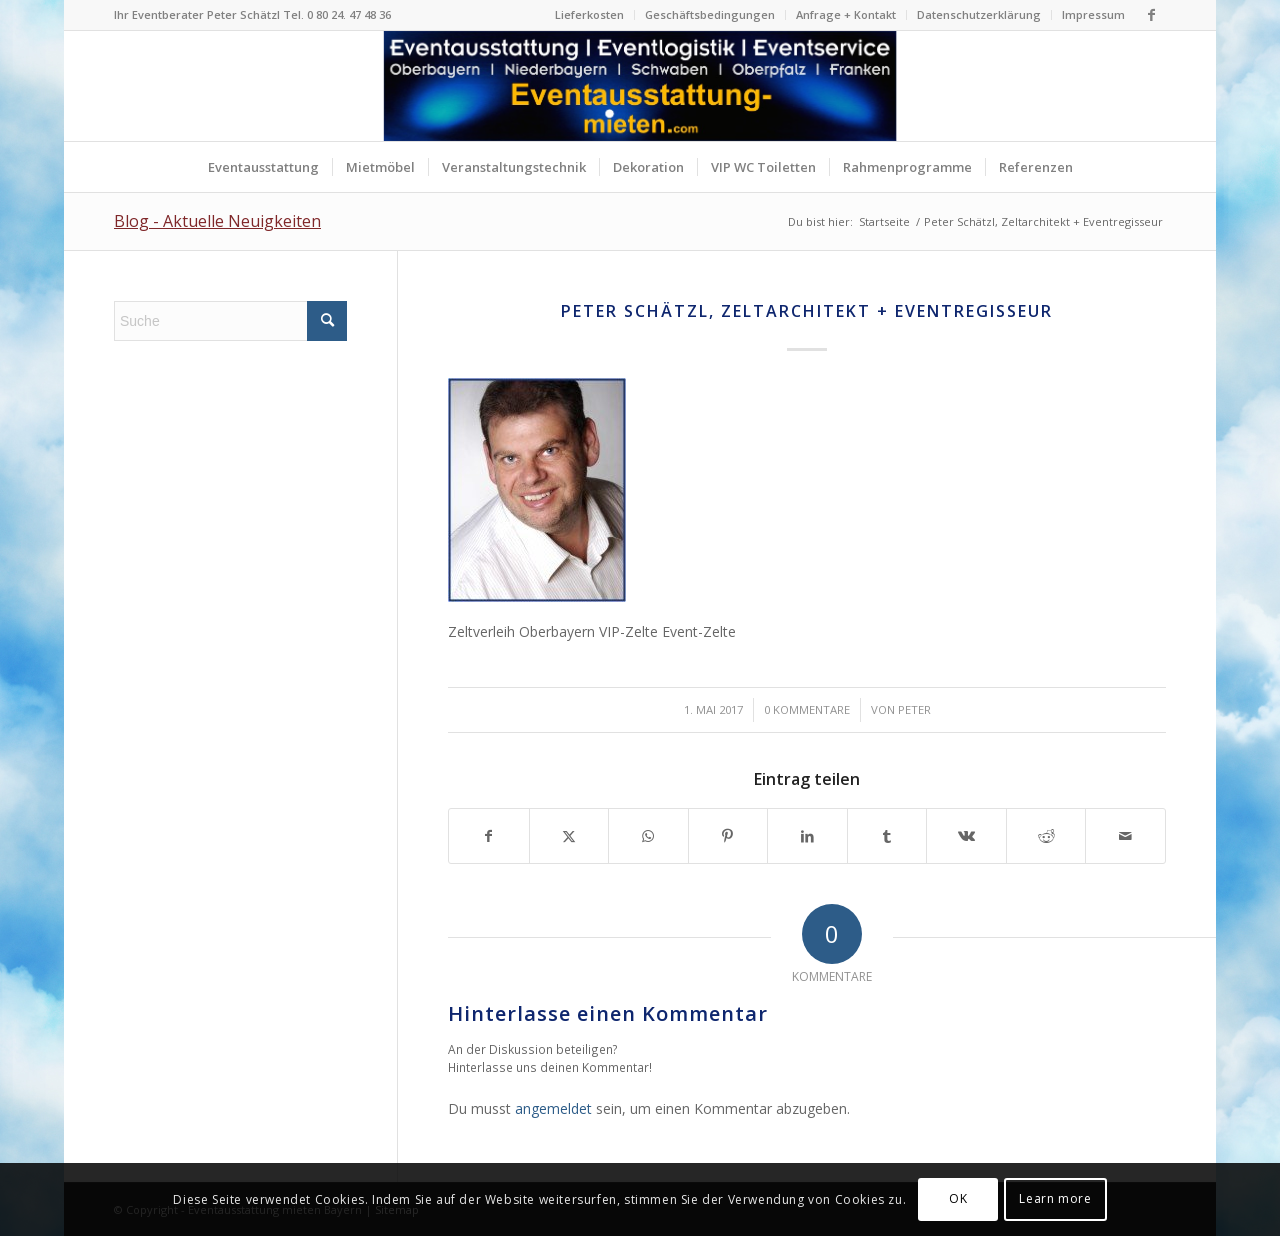 This screenshot has width=1280, height=1236. I want to click on [Link zu Facebook], so click(1151, 15).